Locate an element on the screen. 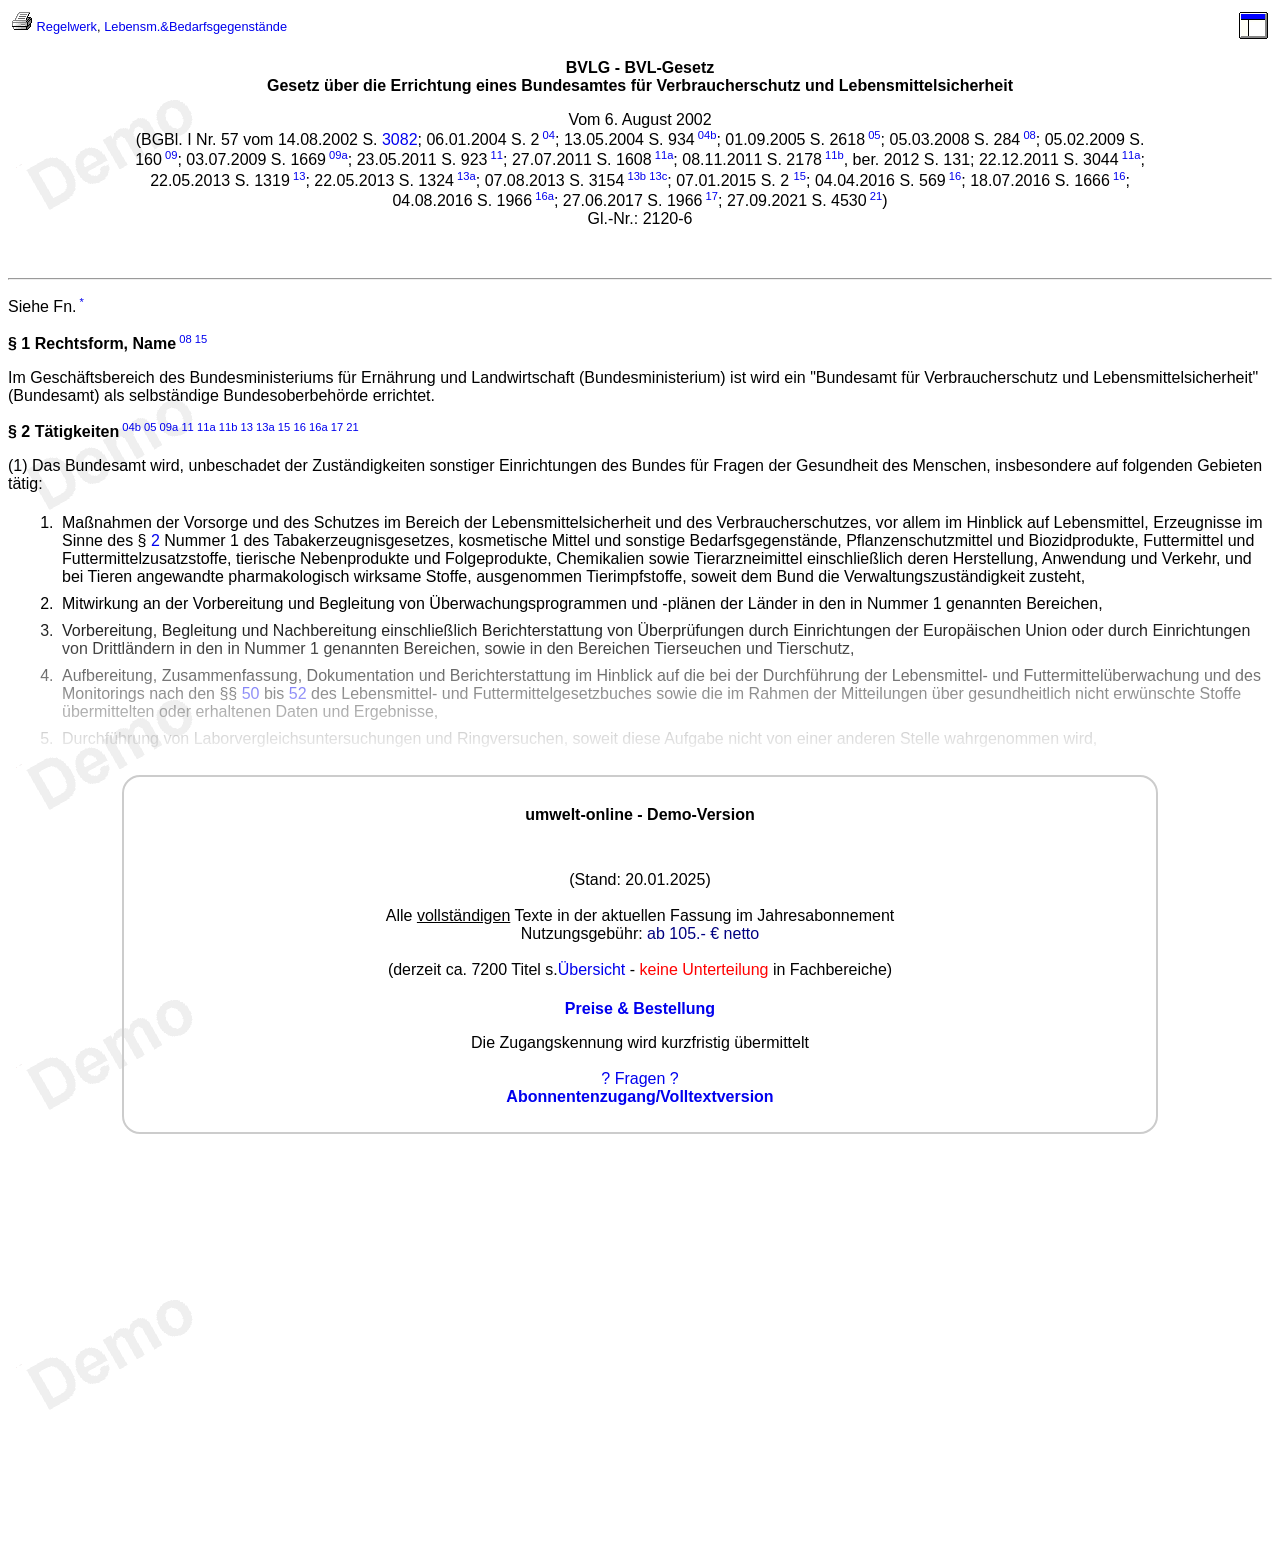 The width and height of the screenshot is (1280, 1542). 13a is located at coordinates (466, 176).